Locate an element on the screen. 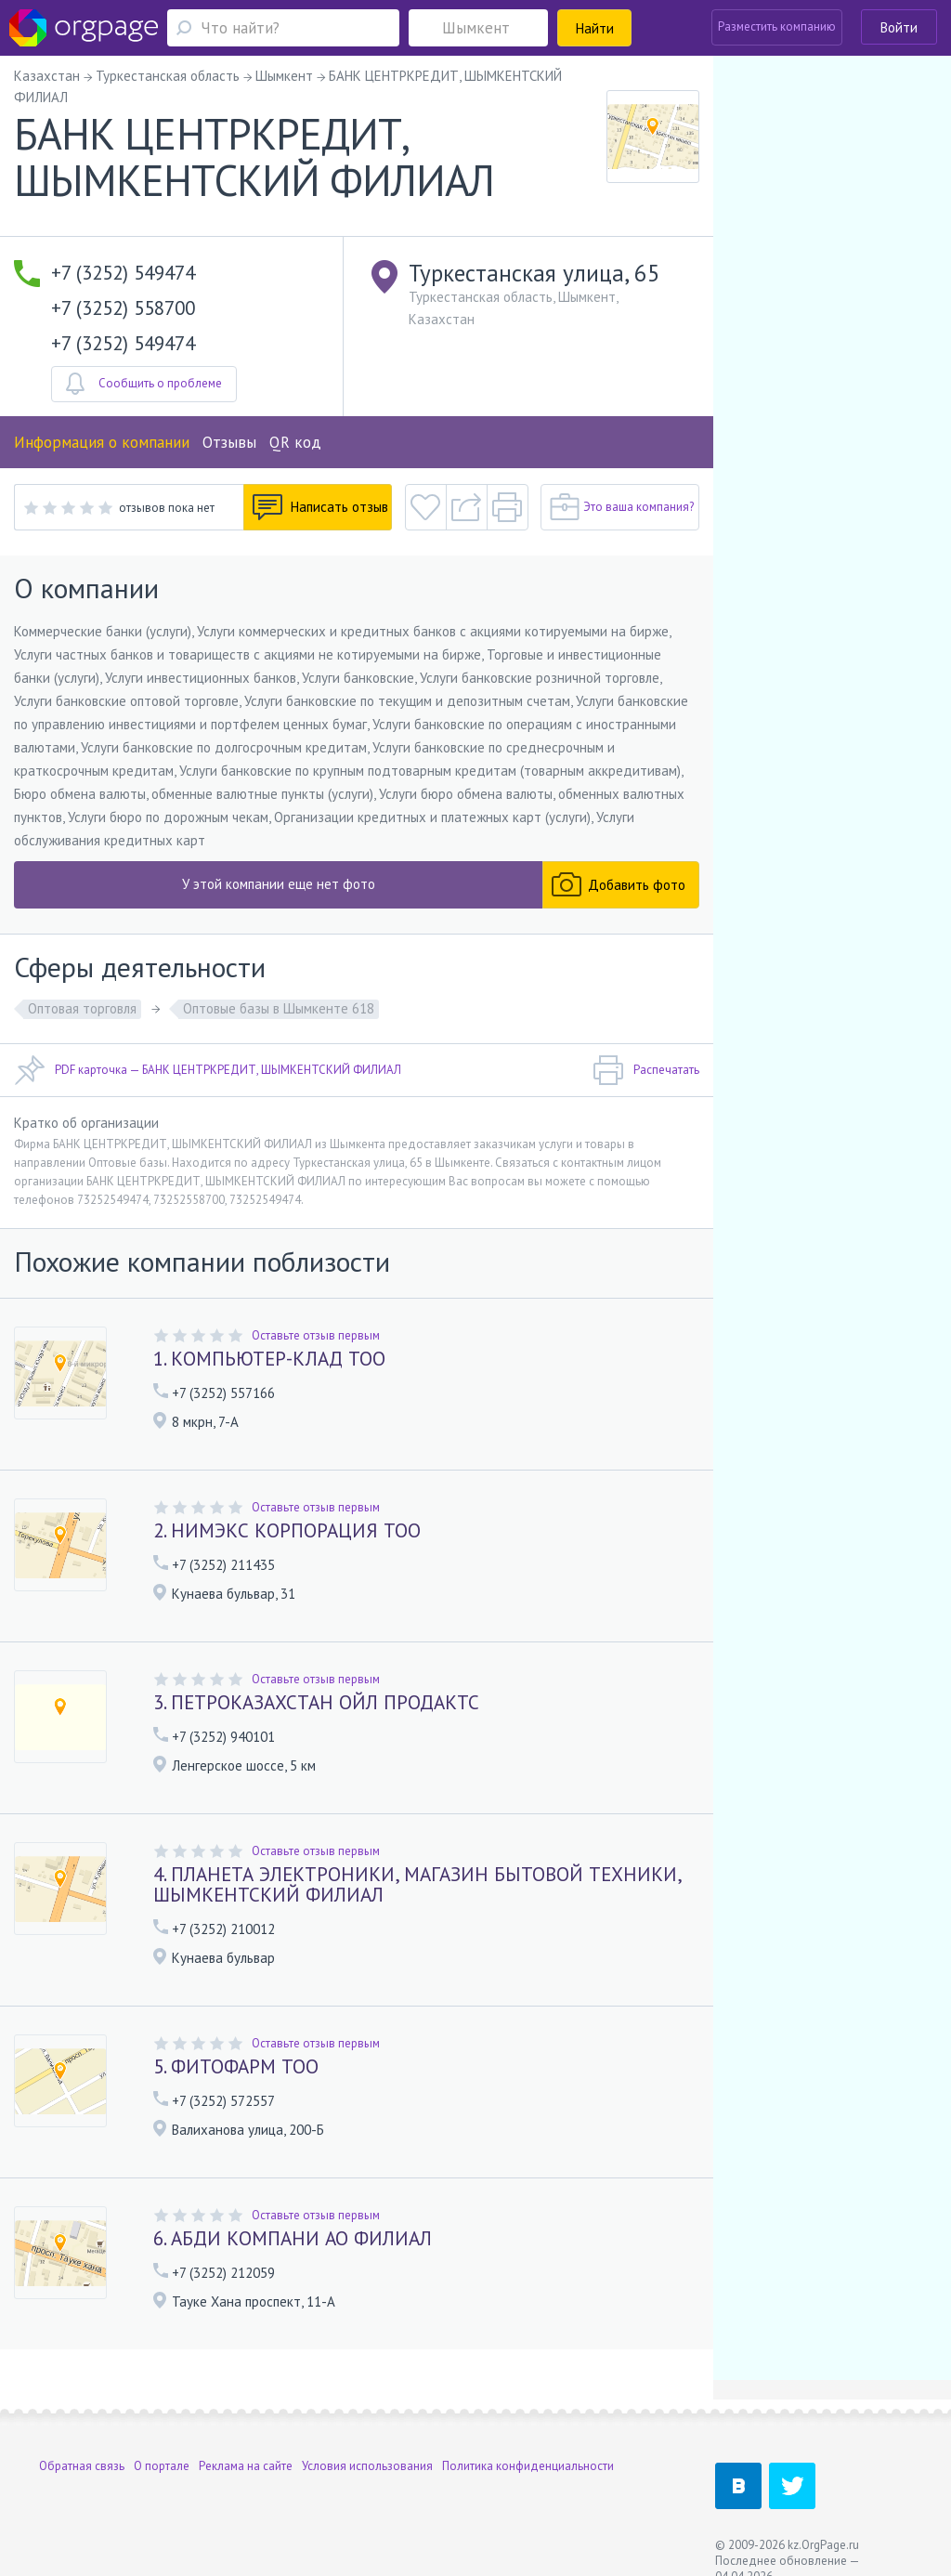 This screenshot has height=2576, width=951. Обратная связь is located at coordinates (81, 2466).